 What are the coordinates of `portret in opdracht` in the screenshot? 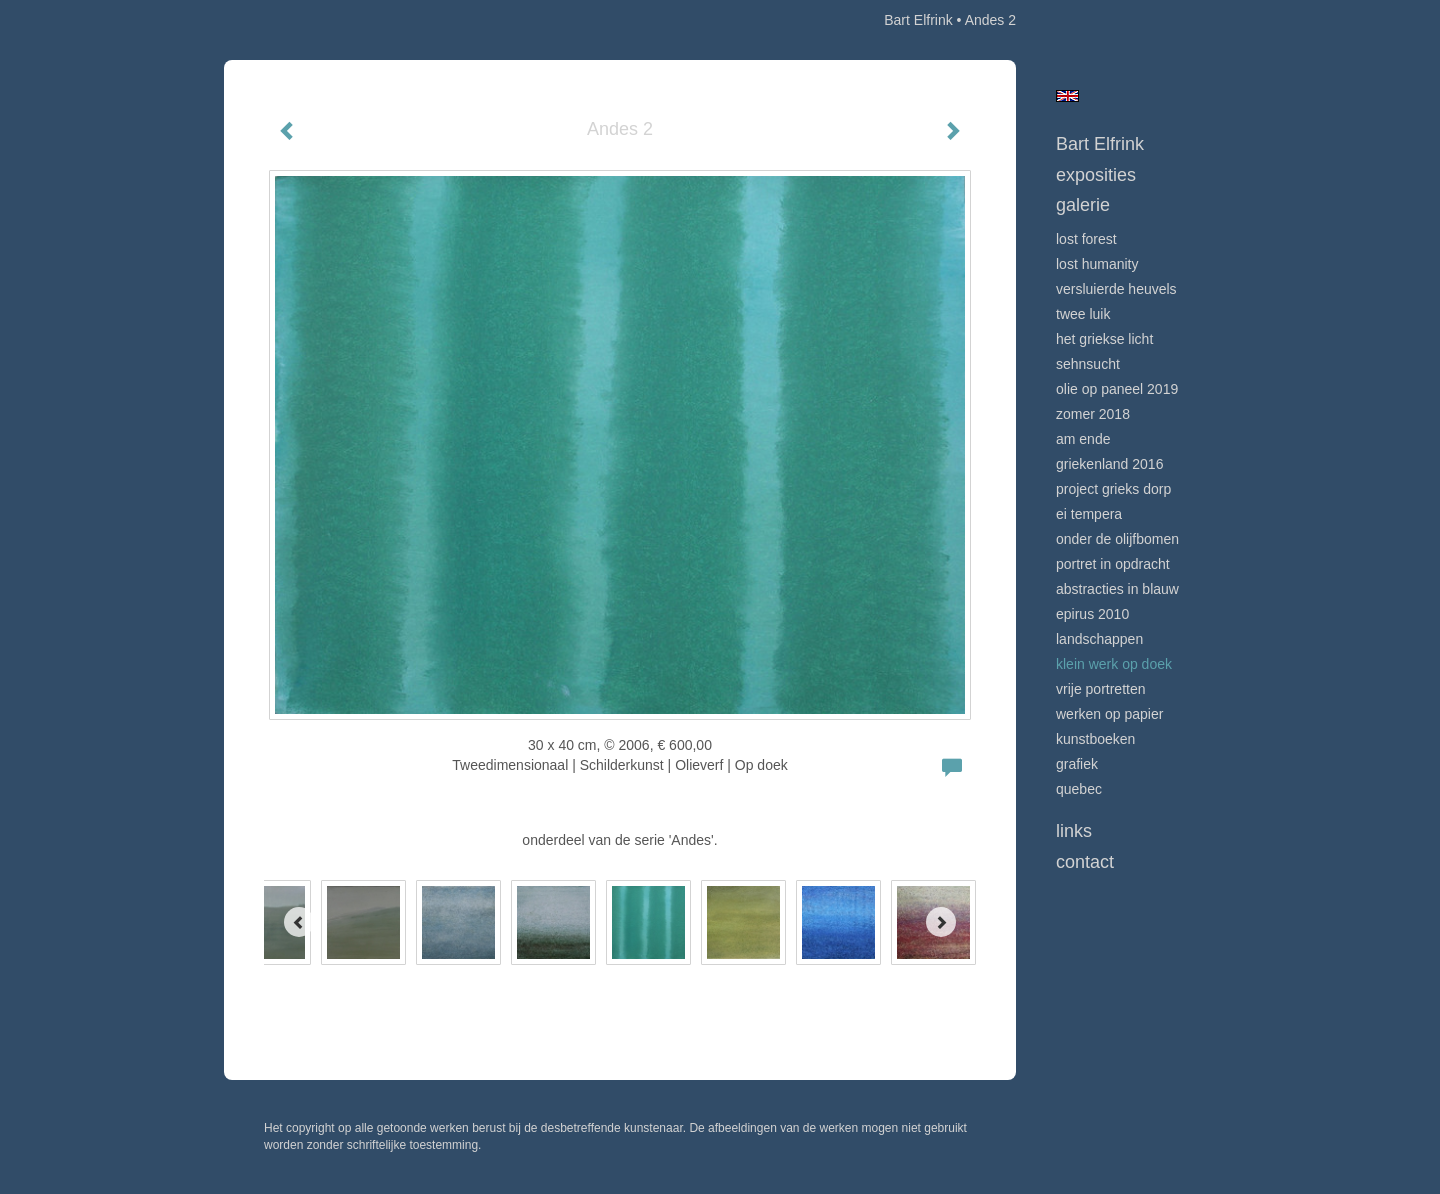 It's located at (1113, 564).